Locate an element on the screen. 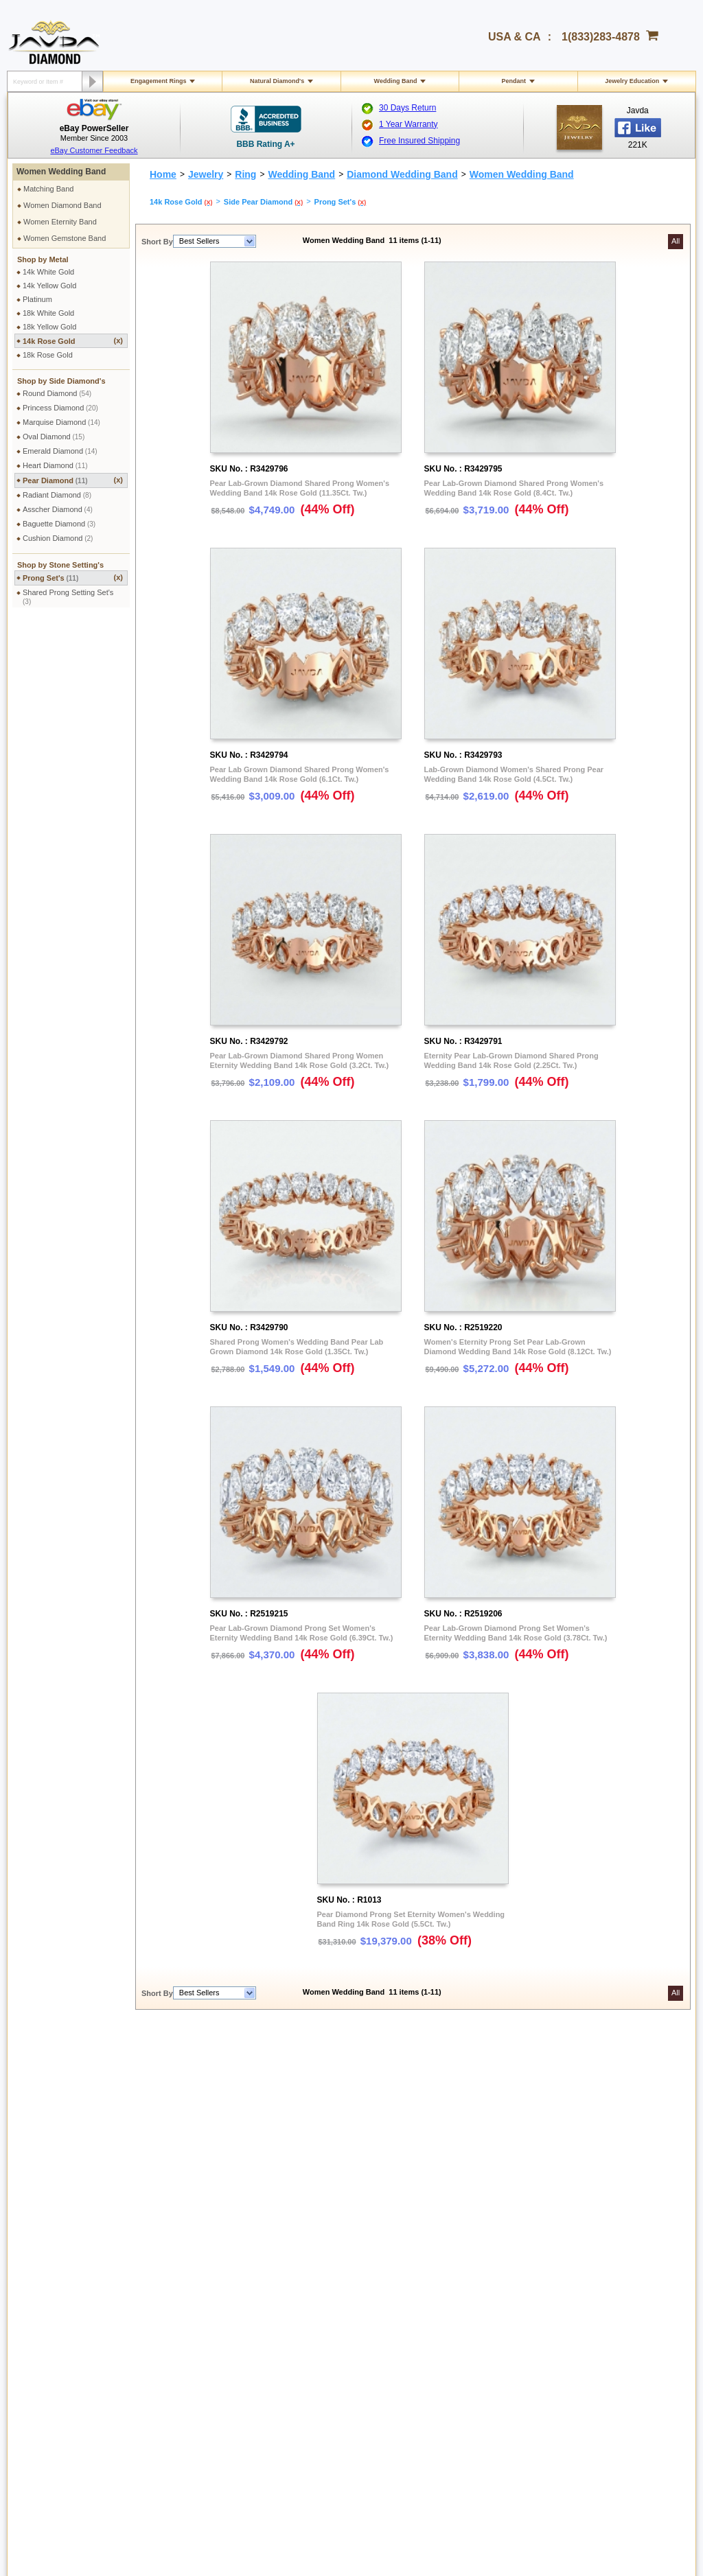 The height and width of the screenshot is (2576, 703). Pinterest is located at coordinates (579, 2309).